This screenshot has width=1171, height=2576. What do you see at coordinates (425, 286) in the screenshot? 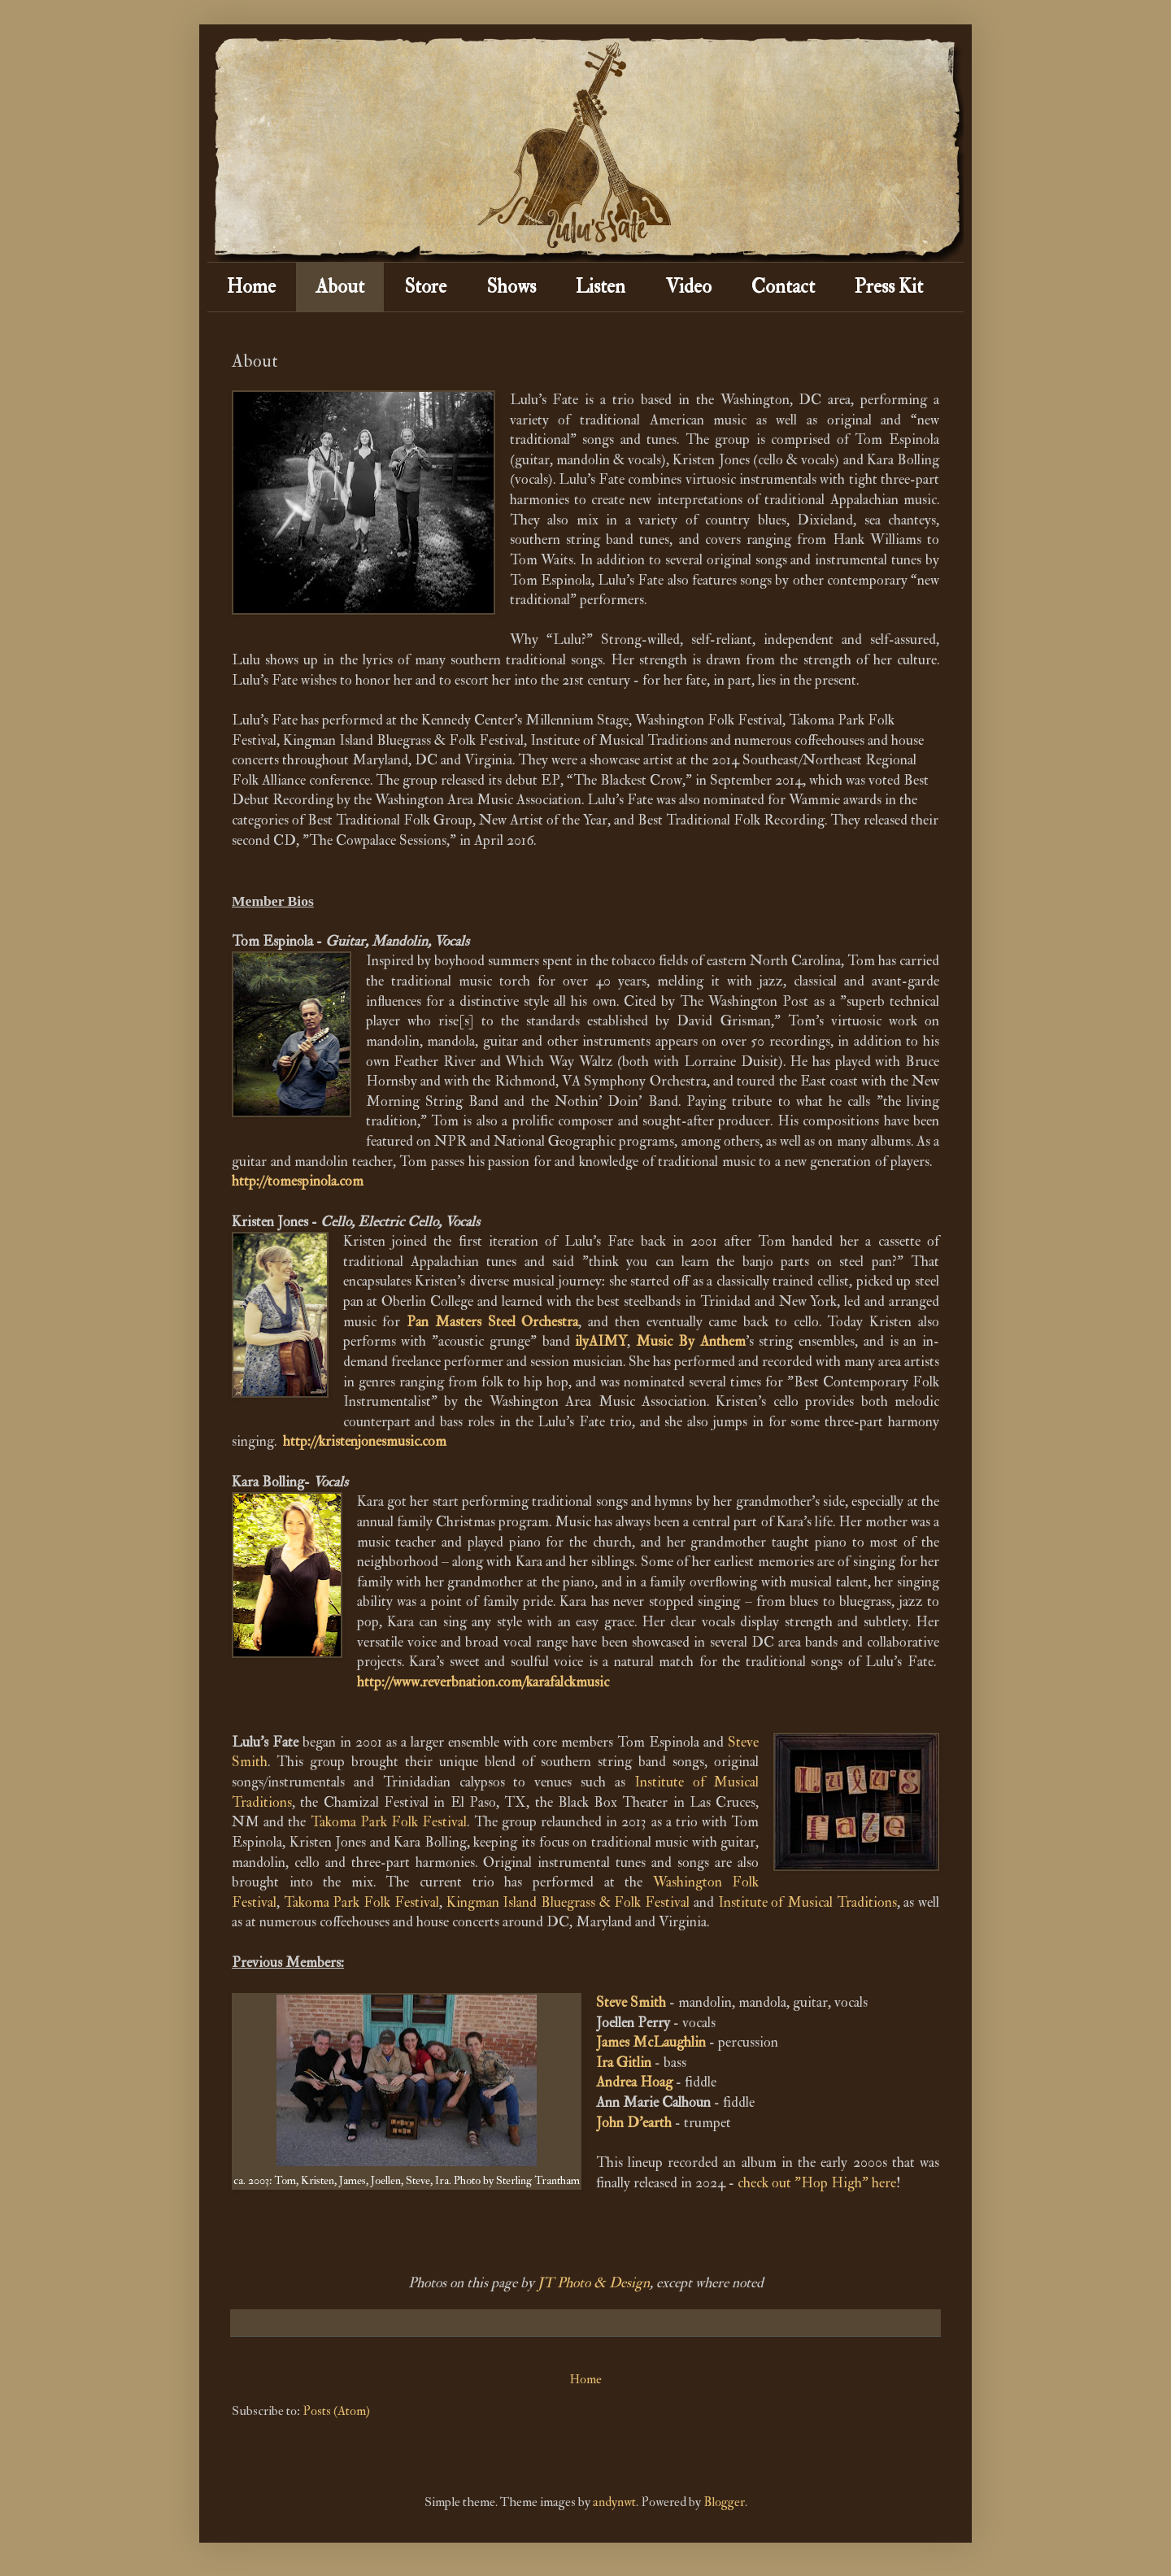
I see `Store` at bounding box center [425, 286].